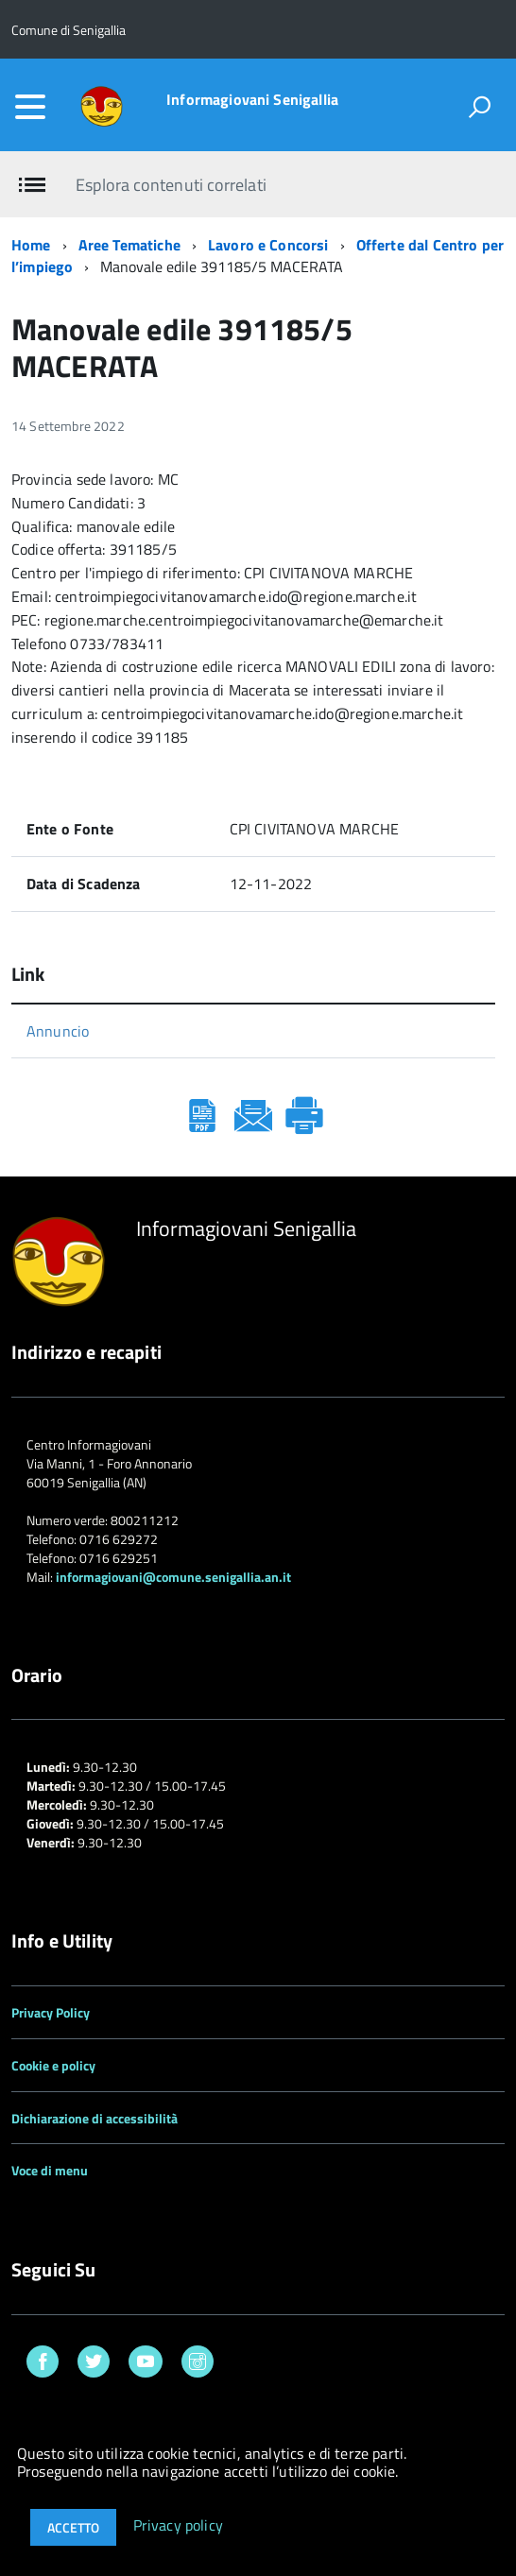 This screenshot has height=2576, width=516. What do you see at coordinates (178, 2526) in the screenshot?
I see `Privacy policy` at bounding box center [178, 2526].